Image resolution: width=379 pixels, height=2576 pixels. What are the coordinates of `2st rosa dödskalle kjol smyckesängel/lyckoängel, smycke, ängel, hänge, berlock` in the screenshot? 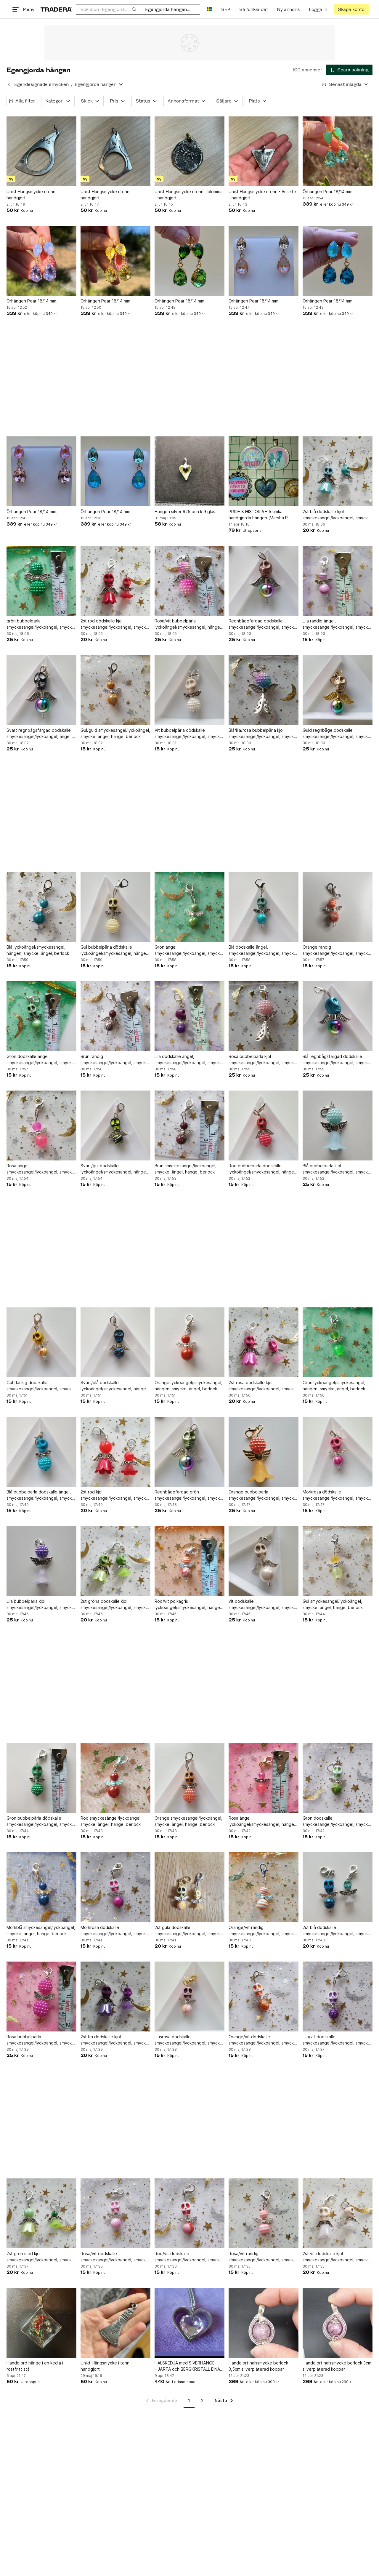 It's located at (263, 1386).